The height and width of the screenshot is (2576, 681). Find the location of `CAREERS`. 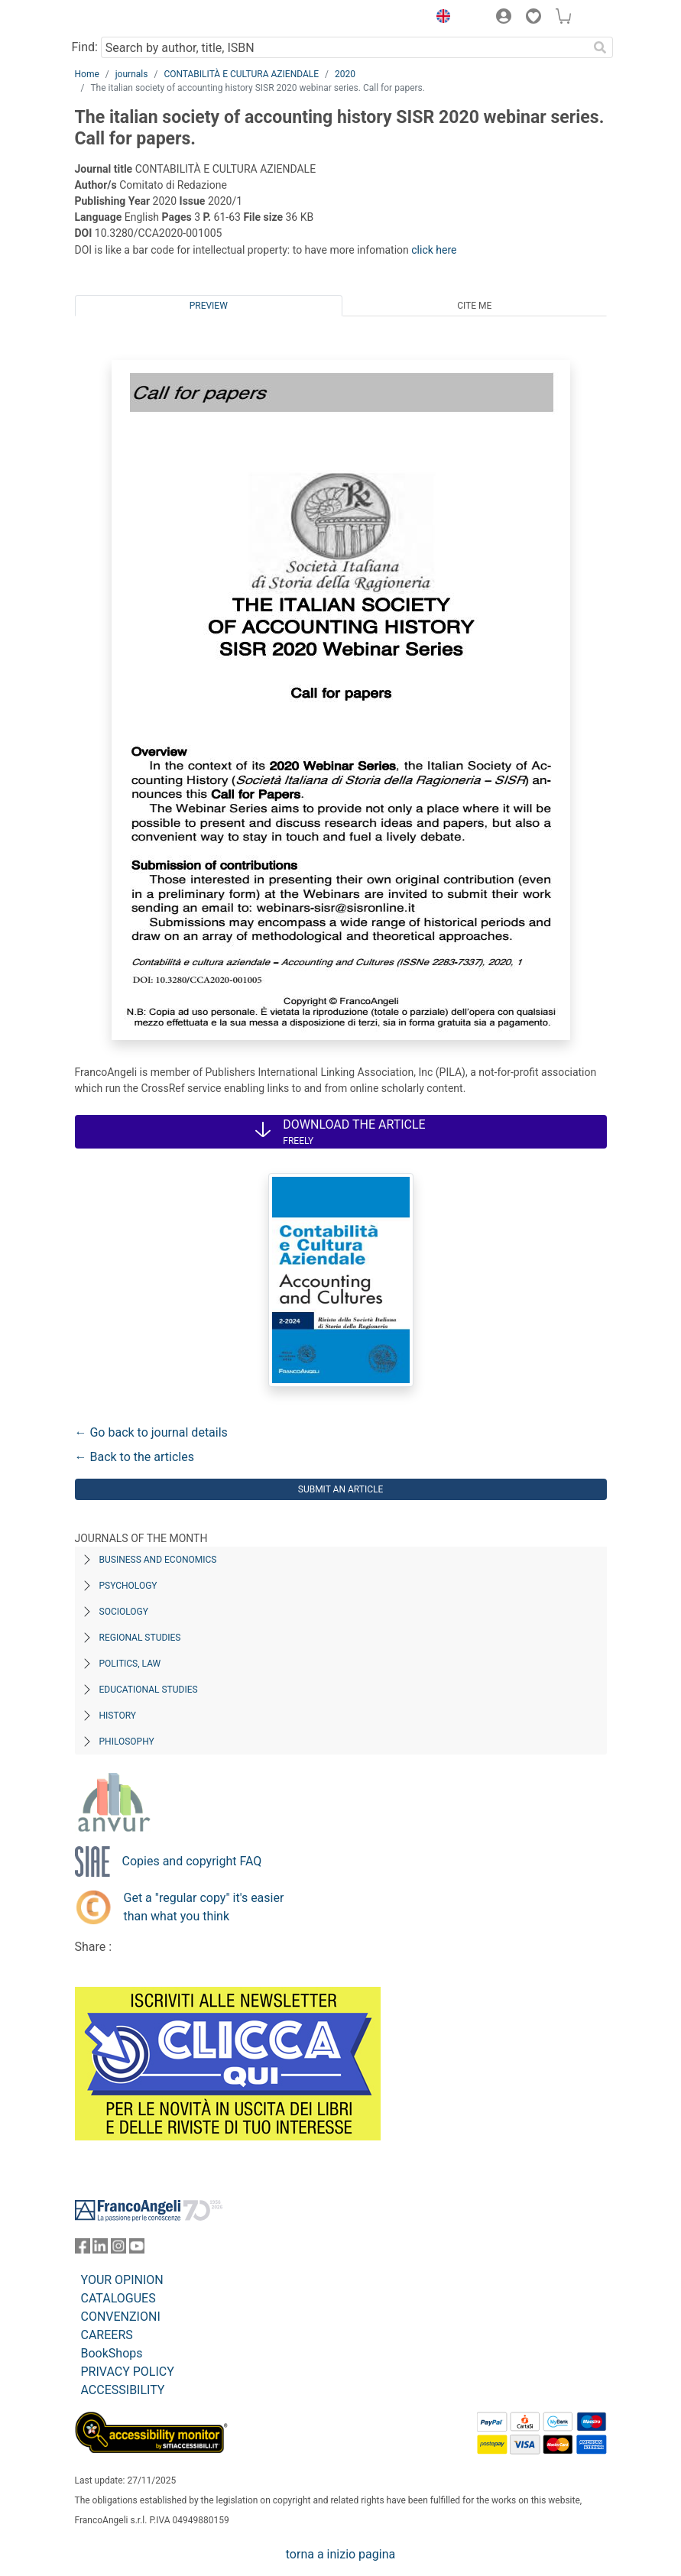

CAREERS is located at coordinates (107, 2335).